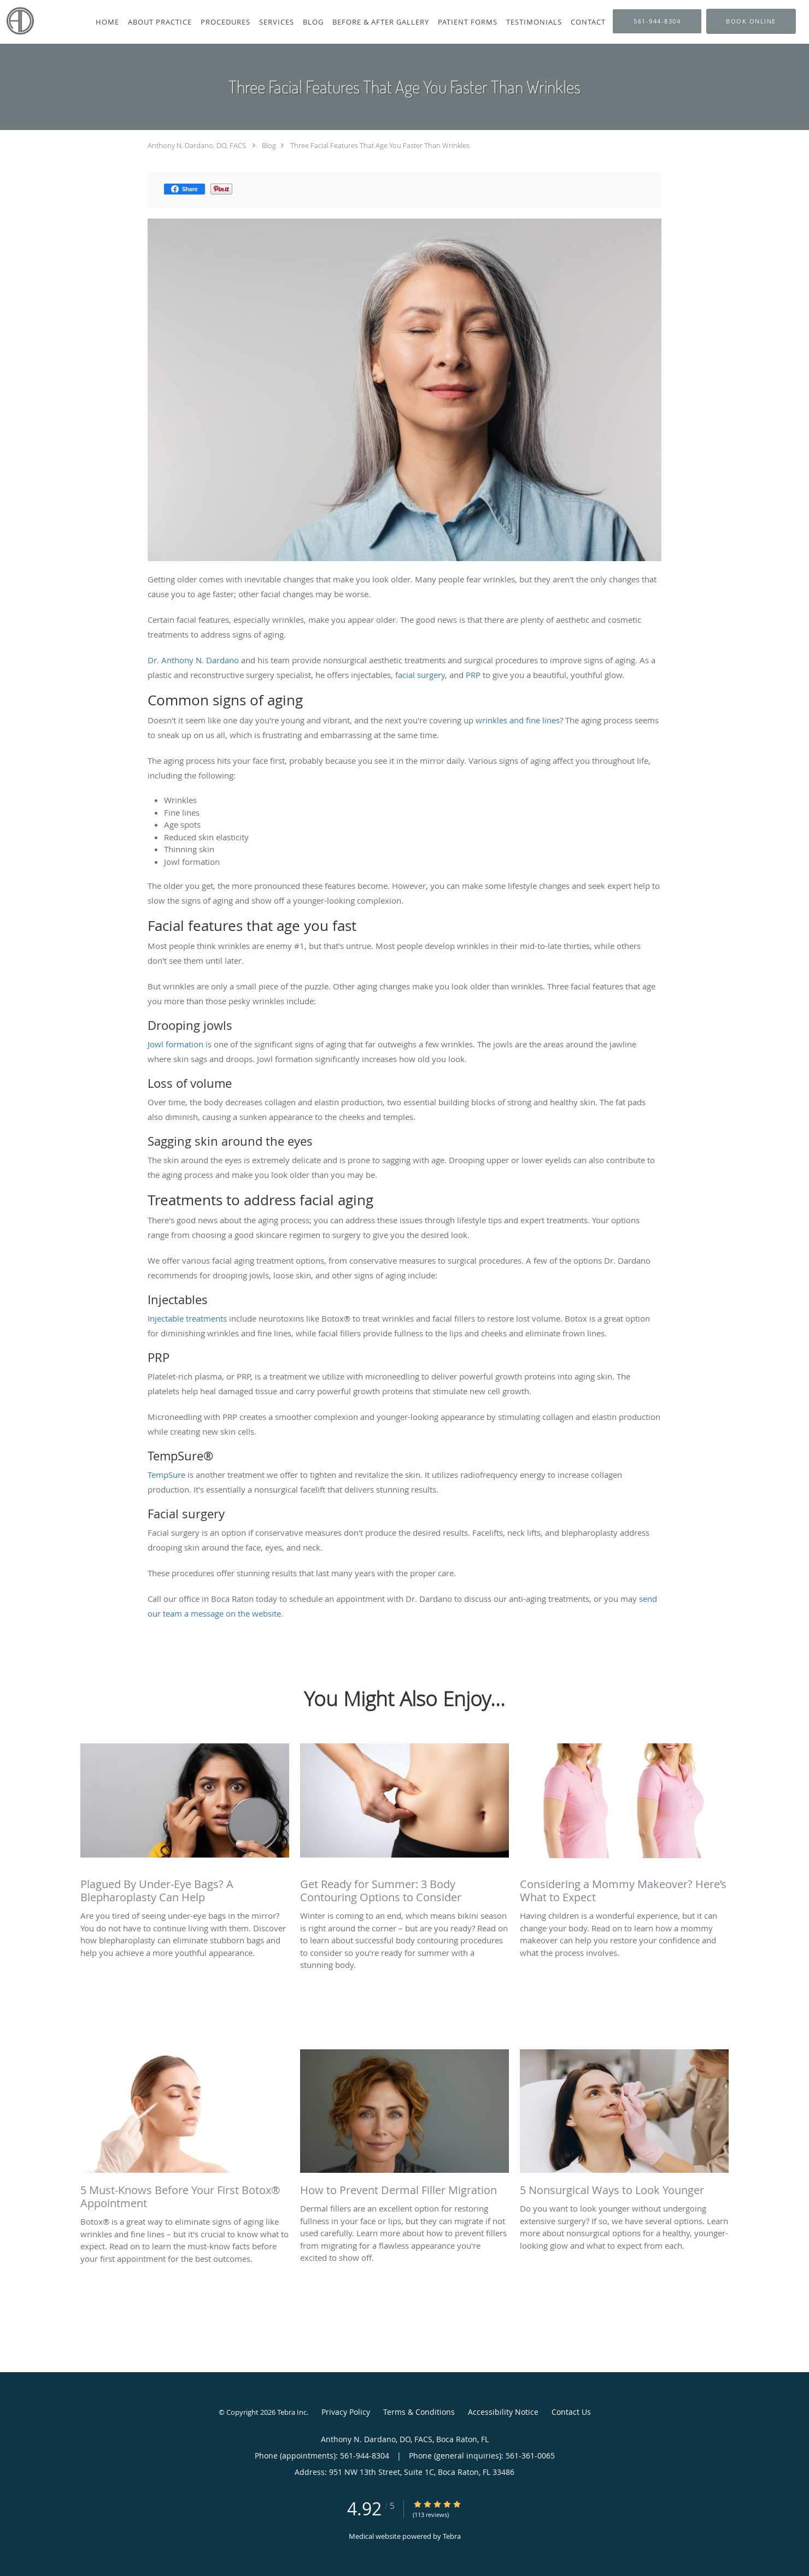 Image resolution: width=809 pixels, height=2576 pixels. Describe the element at coordinates (292, 2412) in the screenshot. I see `Tebra Inc` at that location.